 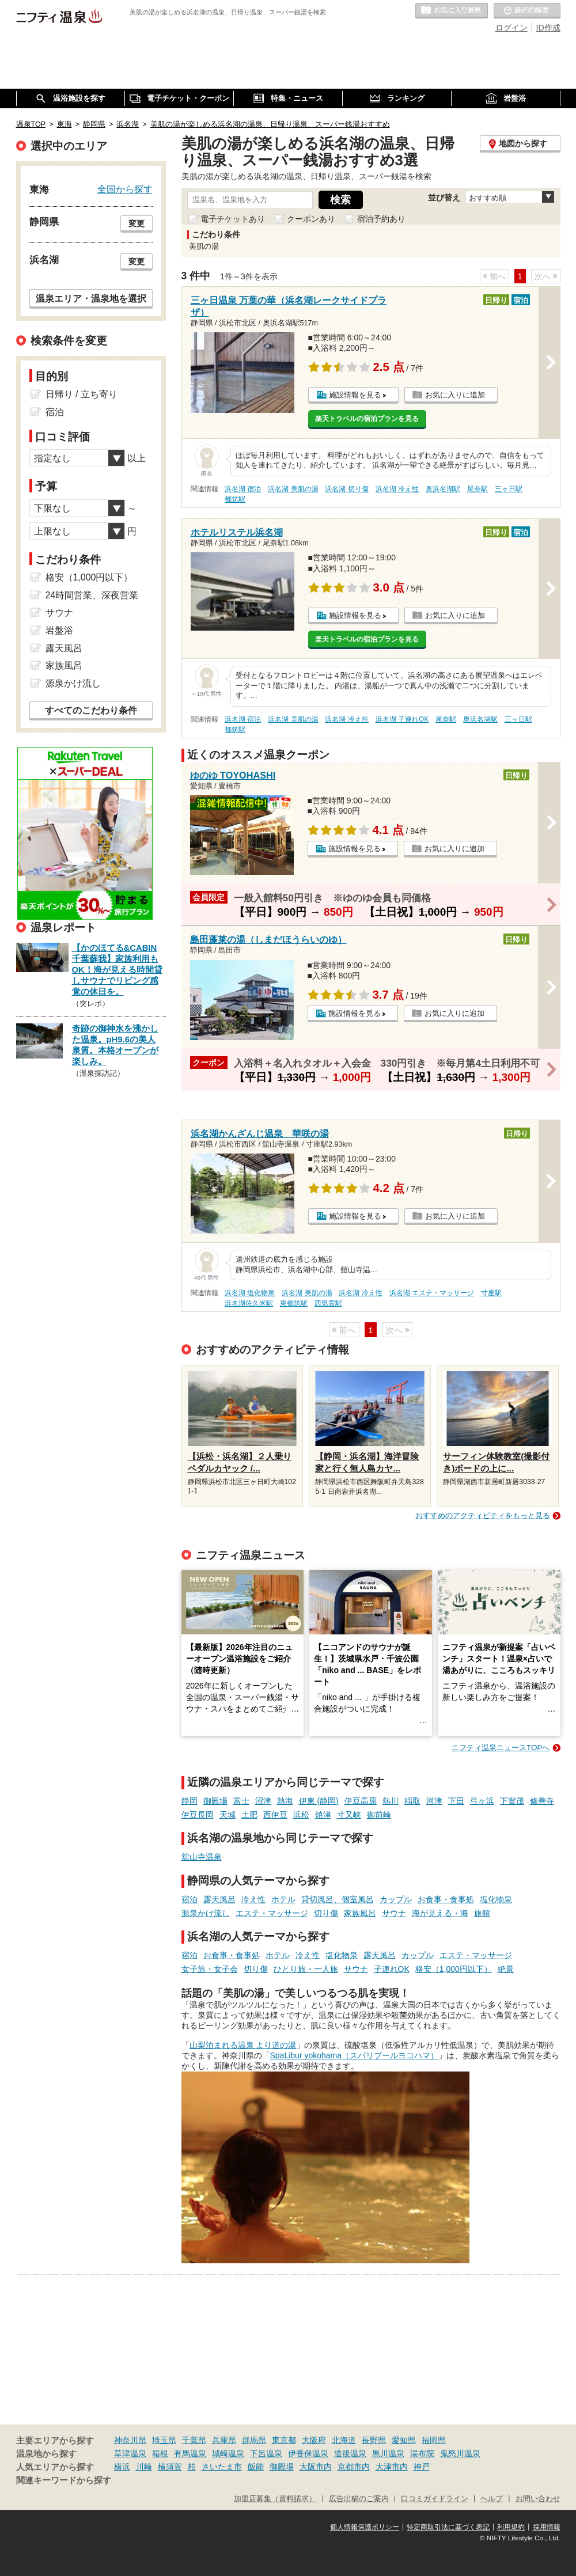 What do you see at coordinates (189, 1800) in the screenshot?
I see `静岡` at bounding box center [189, 1800].